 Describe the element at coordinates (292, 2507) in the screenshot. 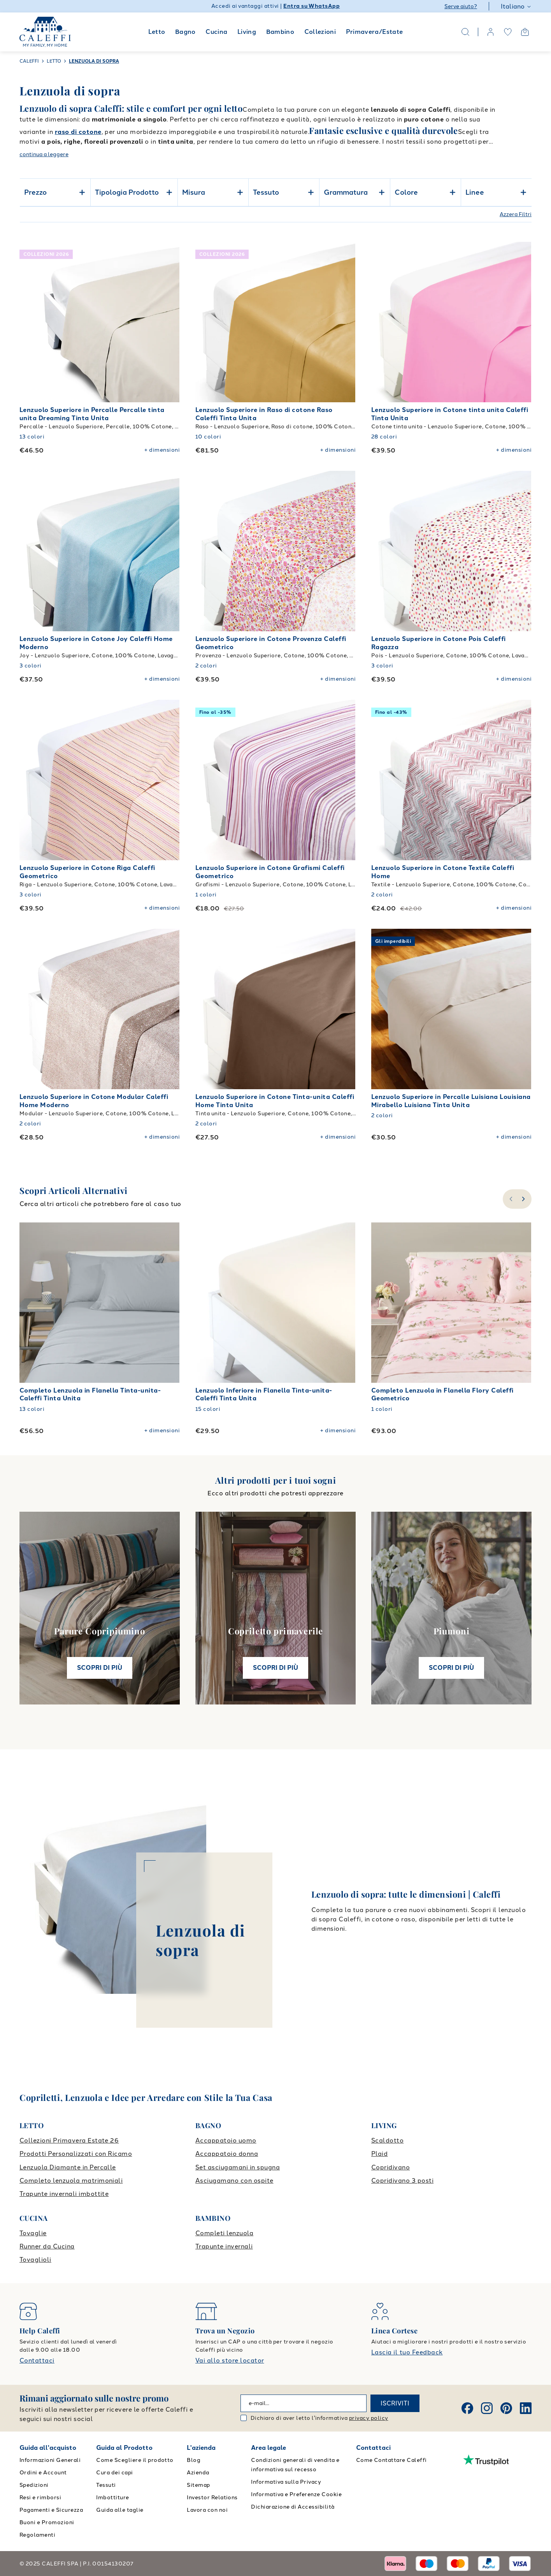

I see `Dichiarazione di Accessibilità` at that location.